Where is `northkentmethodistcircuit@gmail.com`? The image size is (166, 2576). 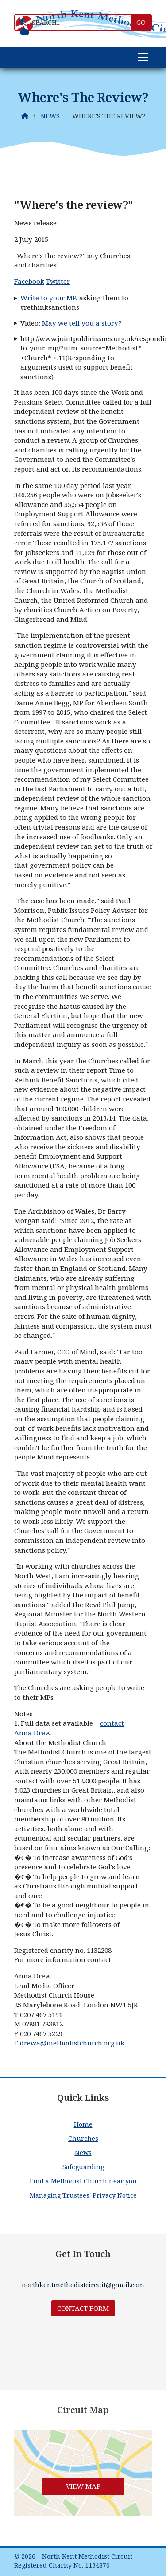 northkentmethodistcircuit@gmail.com is located at coordinates (83, 2285).